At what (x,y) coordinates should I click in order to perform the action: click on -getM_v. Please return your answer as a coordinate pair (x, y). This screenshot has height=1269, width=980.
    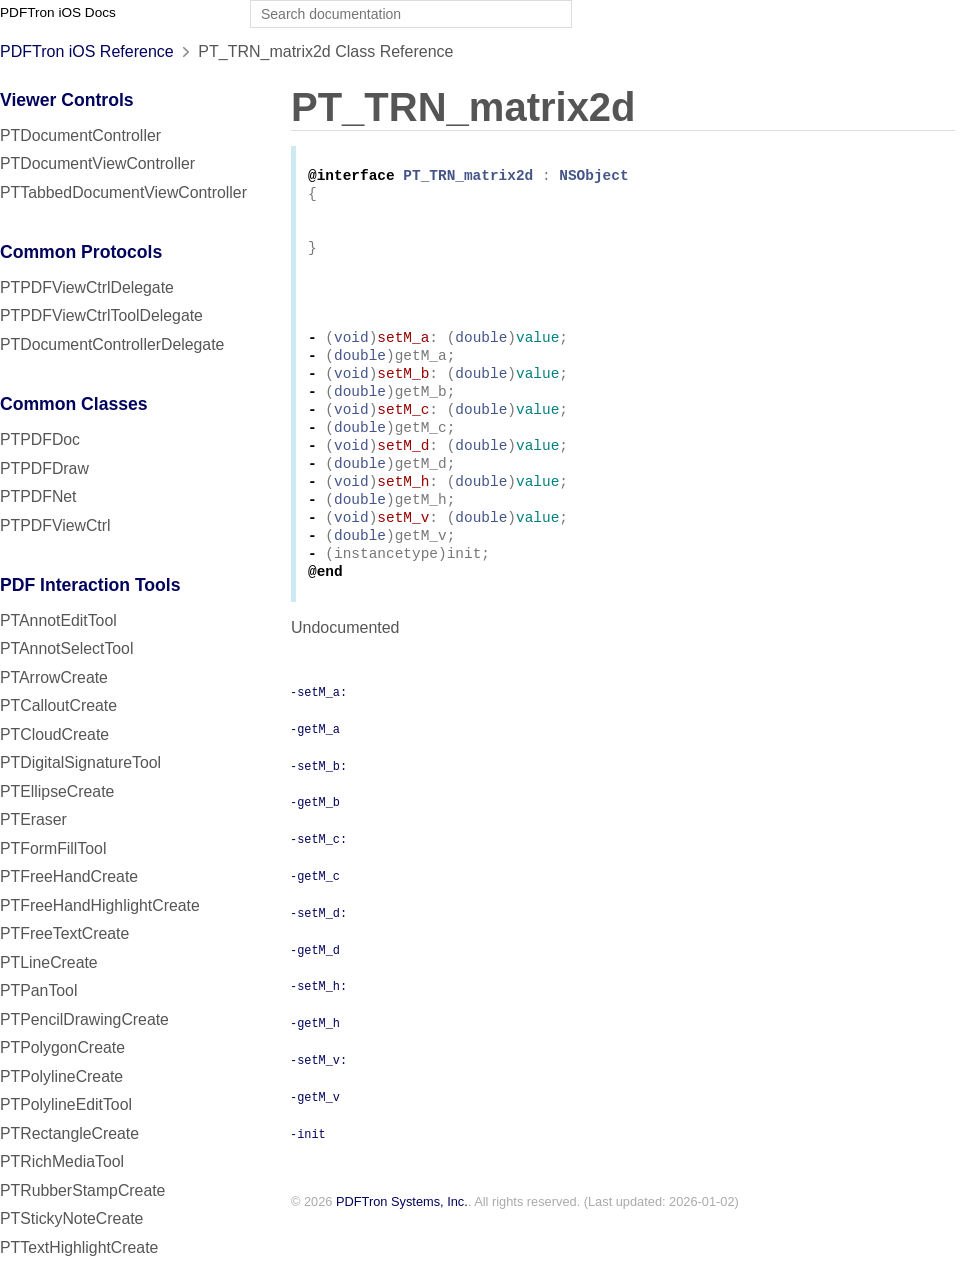
    Looking at the image, I should click on (315, 1142).